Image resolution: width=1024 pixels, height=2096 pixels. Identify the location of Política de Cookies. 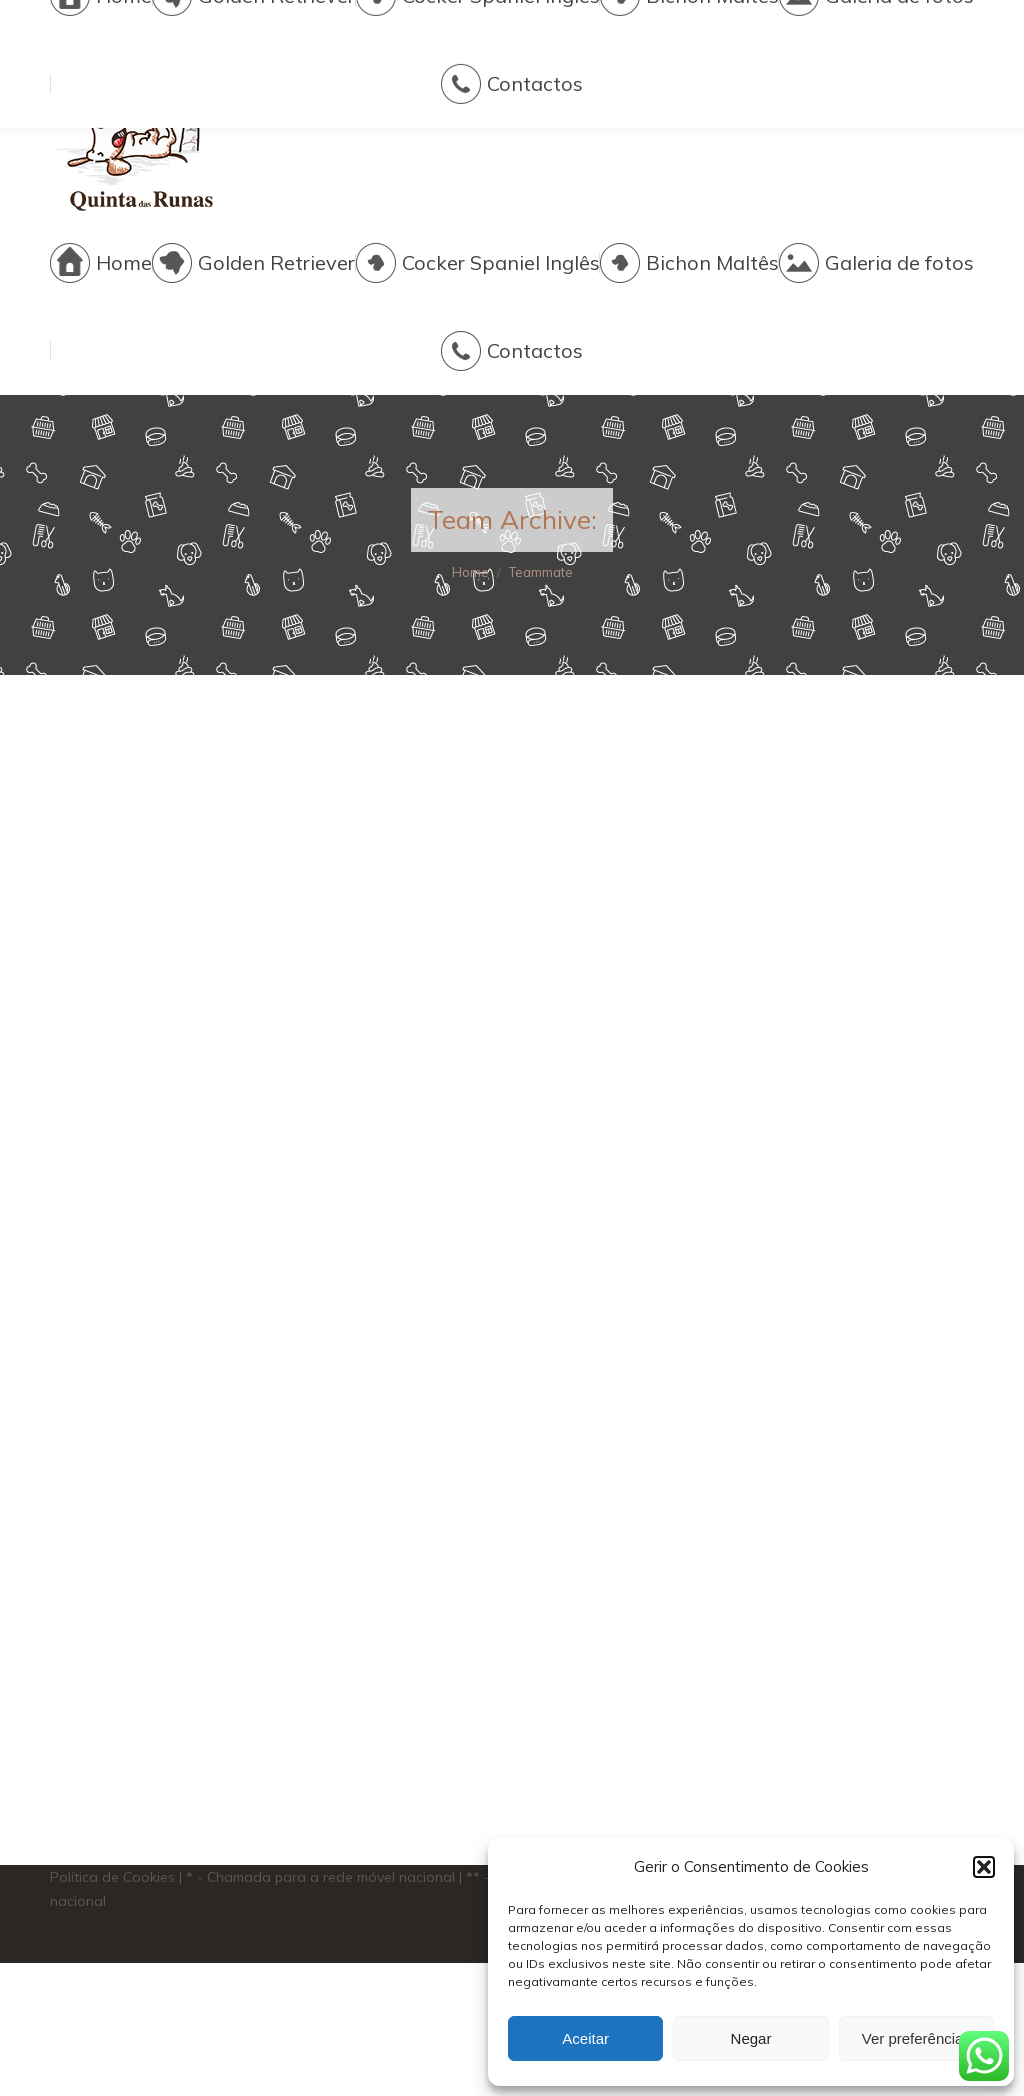
(112, 1877).